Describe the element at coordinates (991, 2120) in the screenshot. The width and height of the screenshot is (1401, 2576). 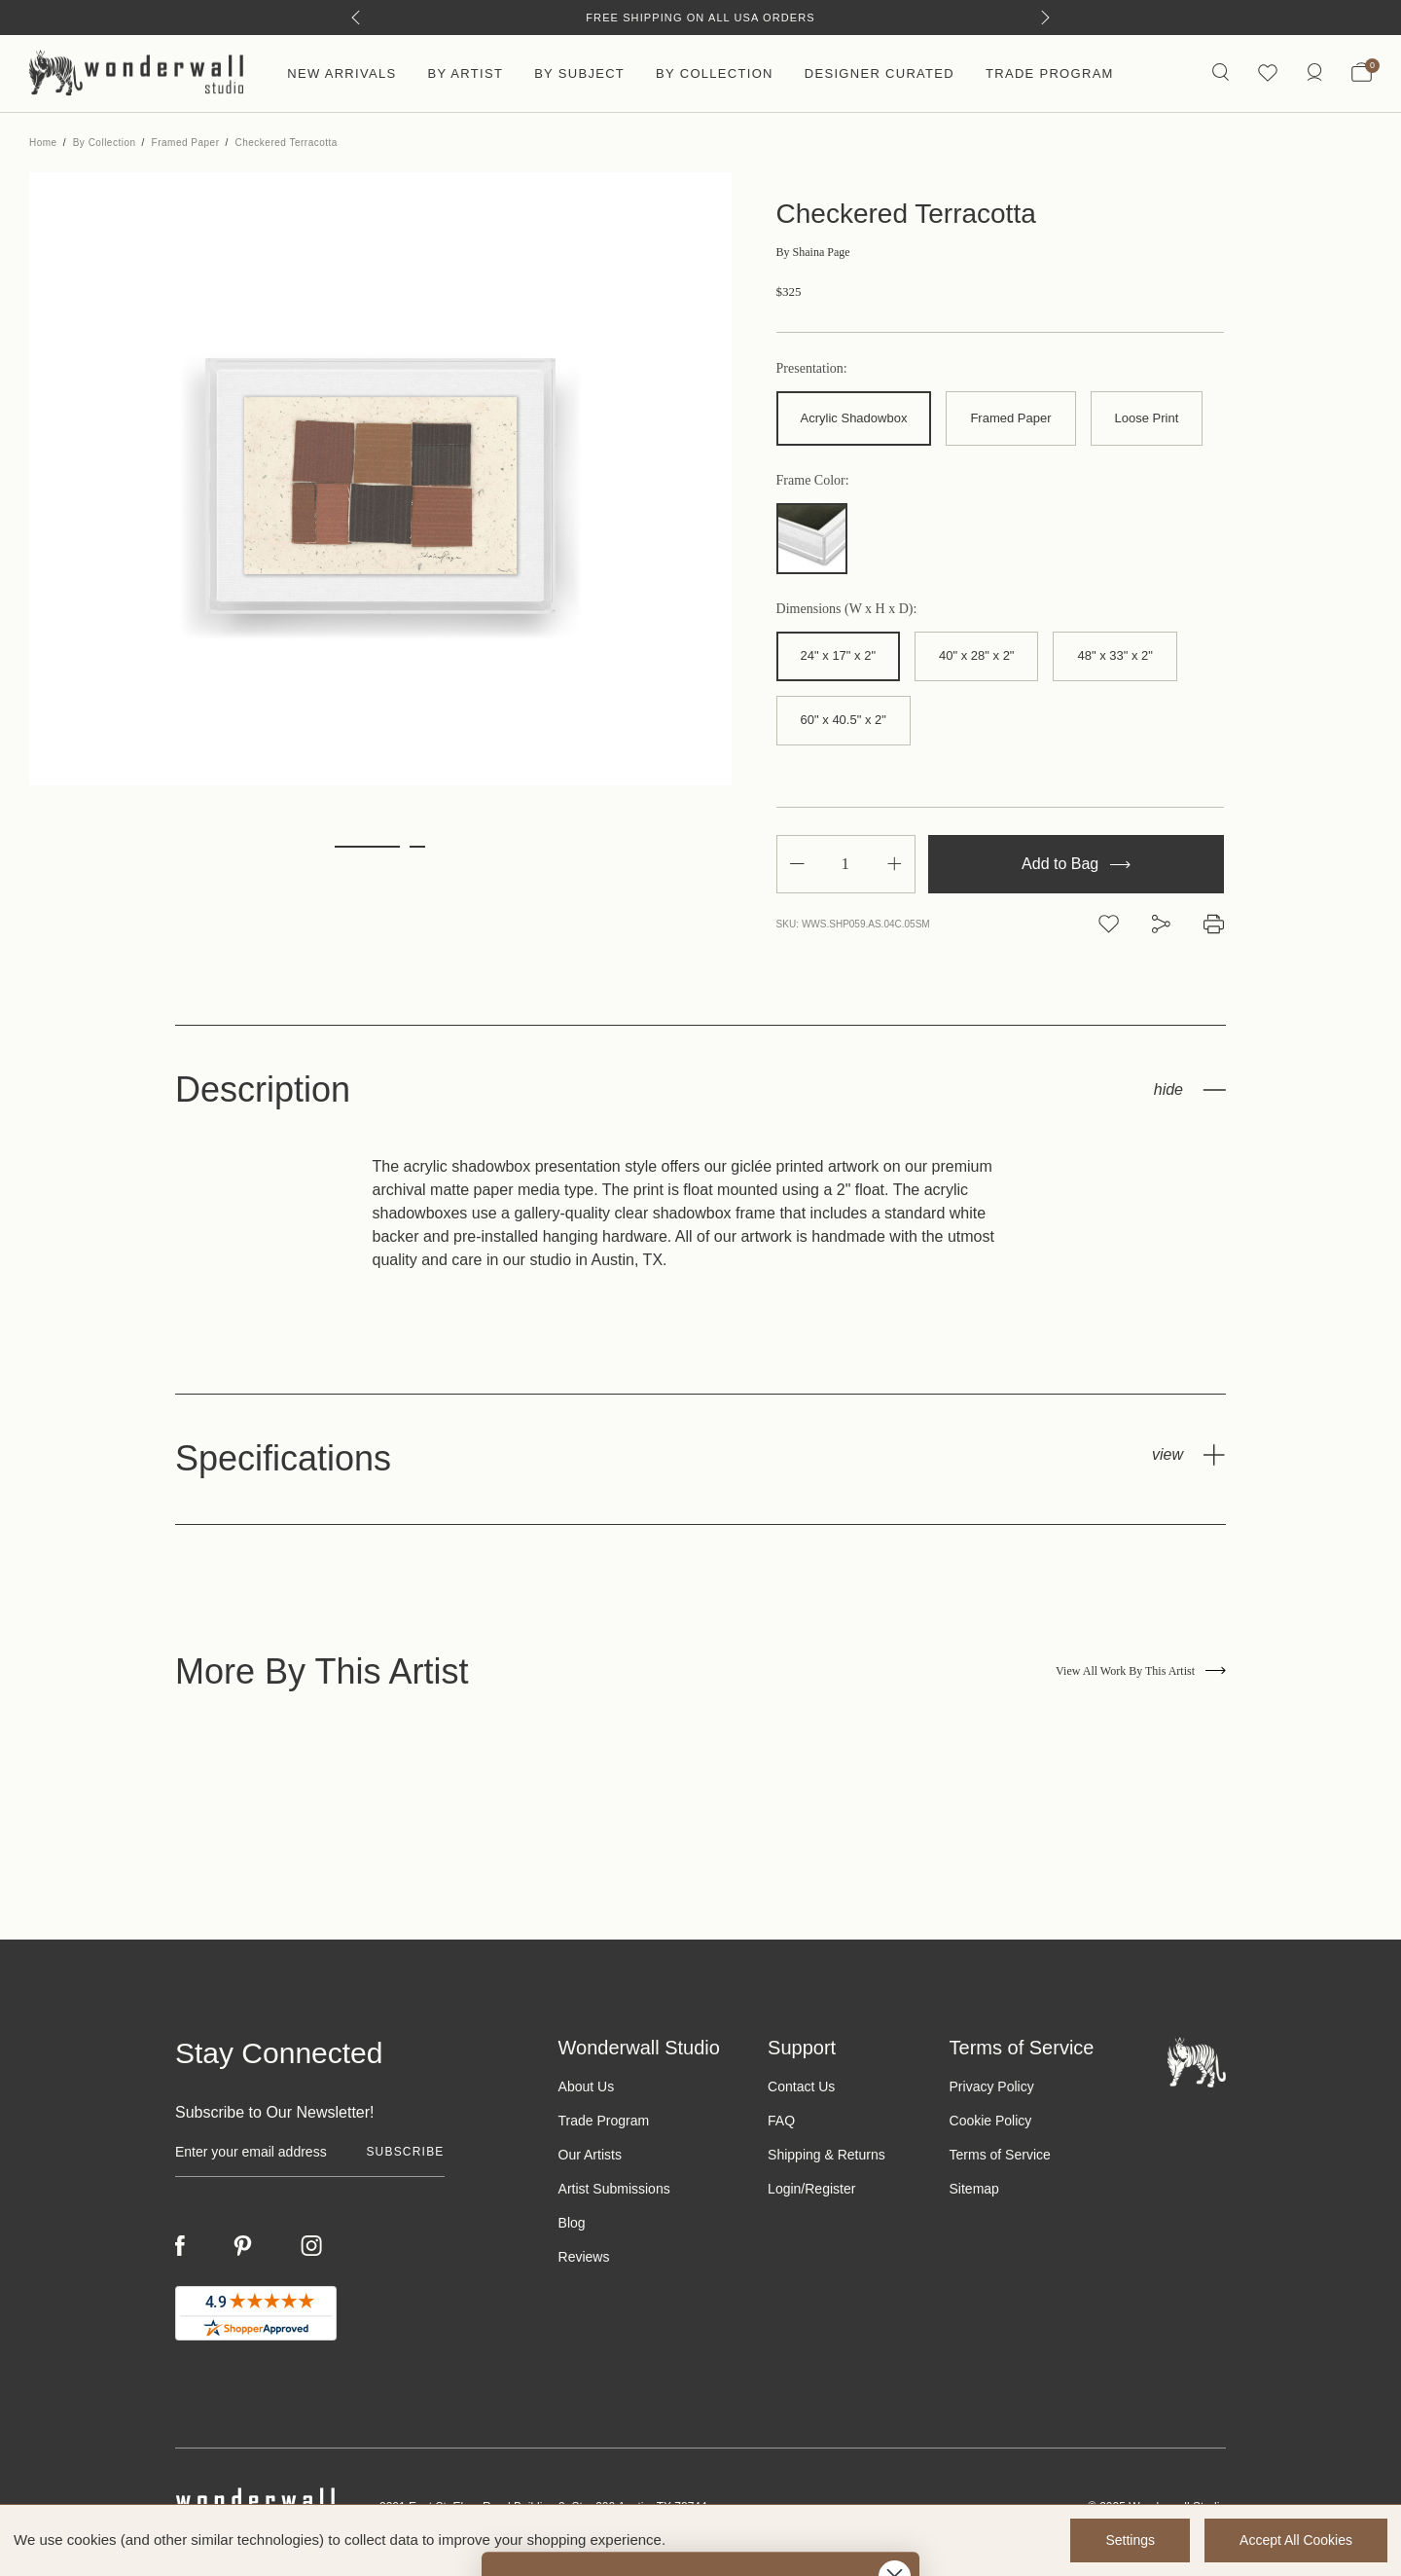
I see `Cookie Policy` at that location.